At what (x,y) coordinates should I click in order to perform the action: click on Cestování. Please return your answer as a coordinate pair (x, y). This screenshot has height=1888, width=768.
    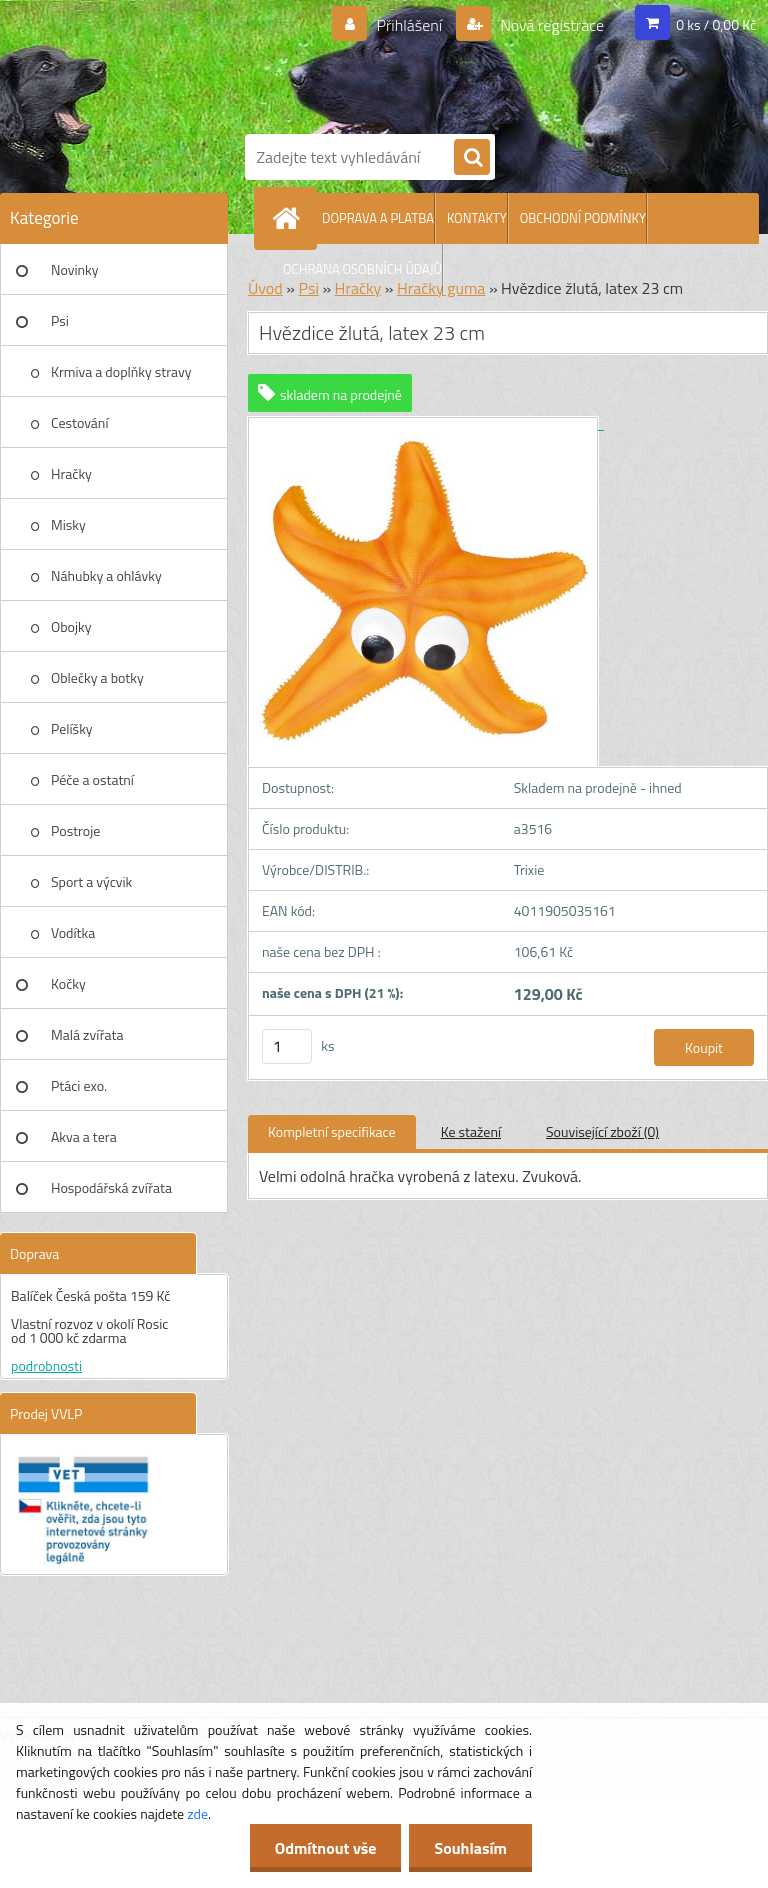
    Looking at the image, I should click on (79, 422).